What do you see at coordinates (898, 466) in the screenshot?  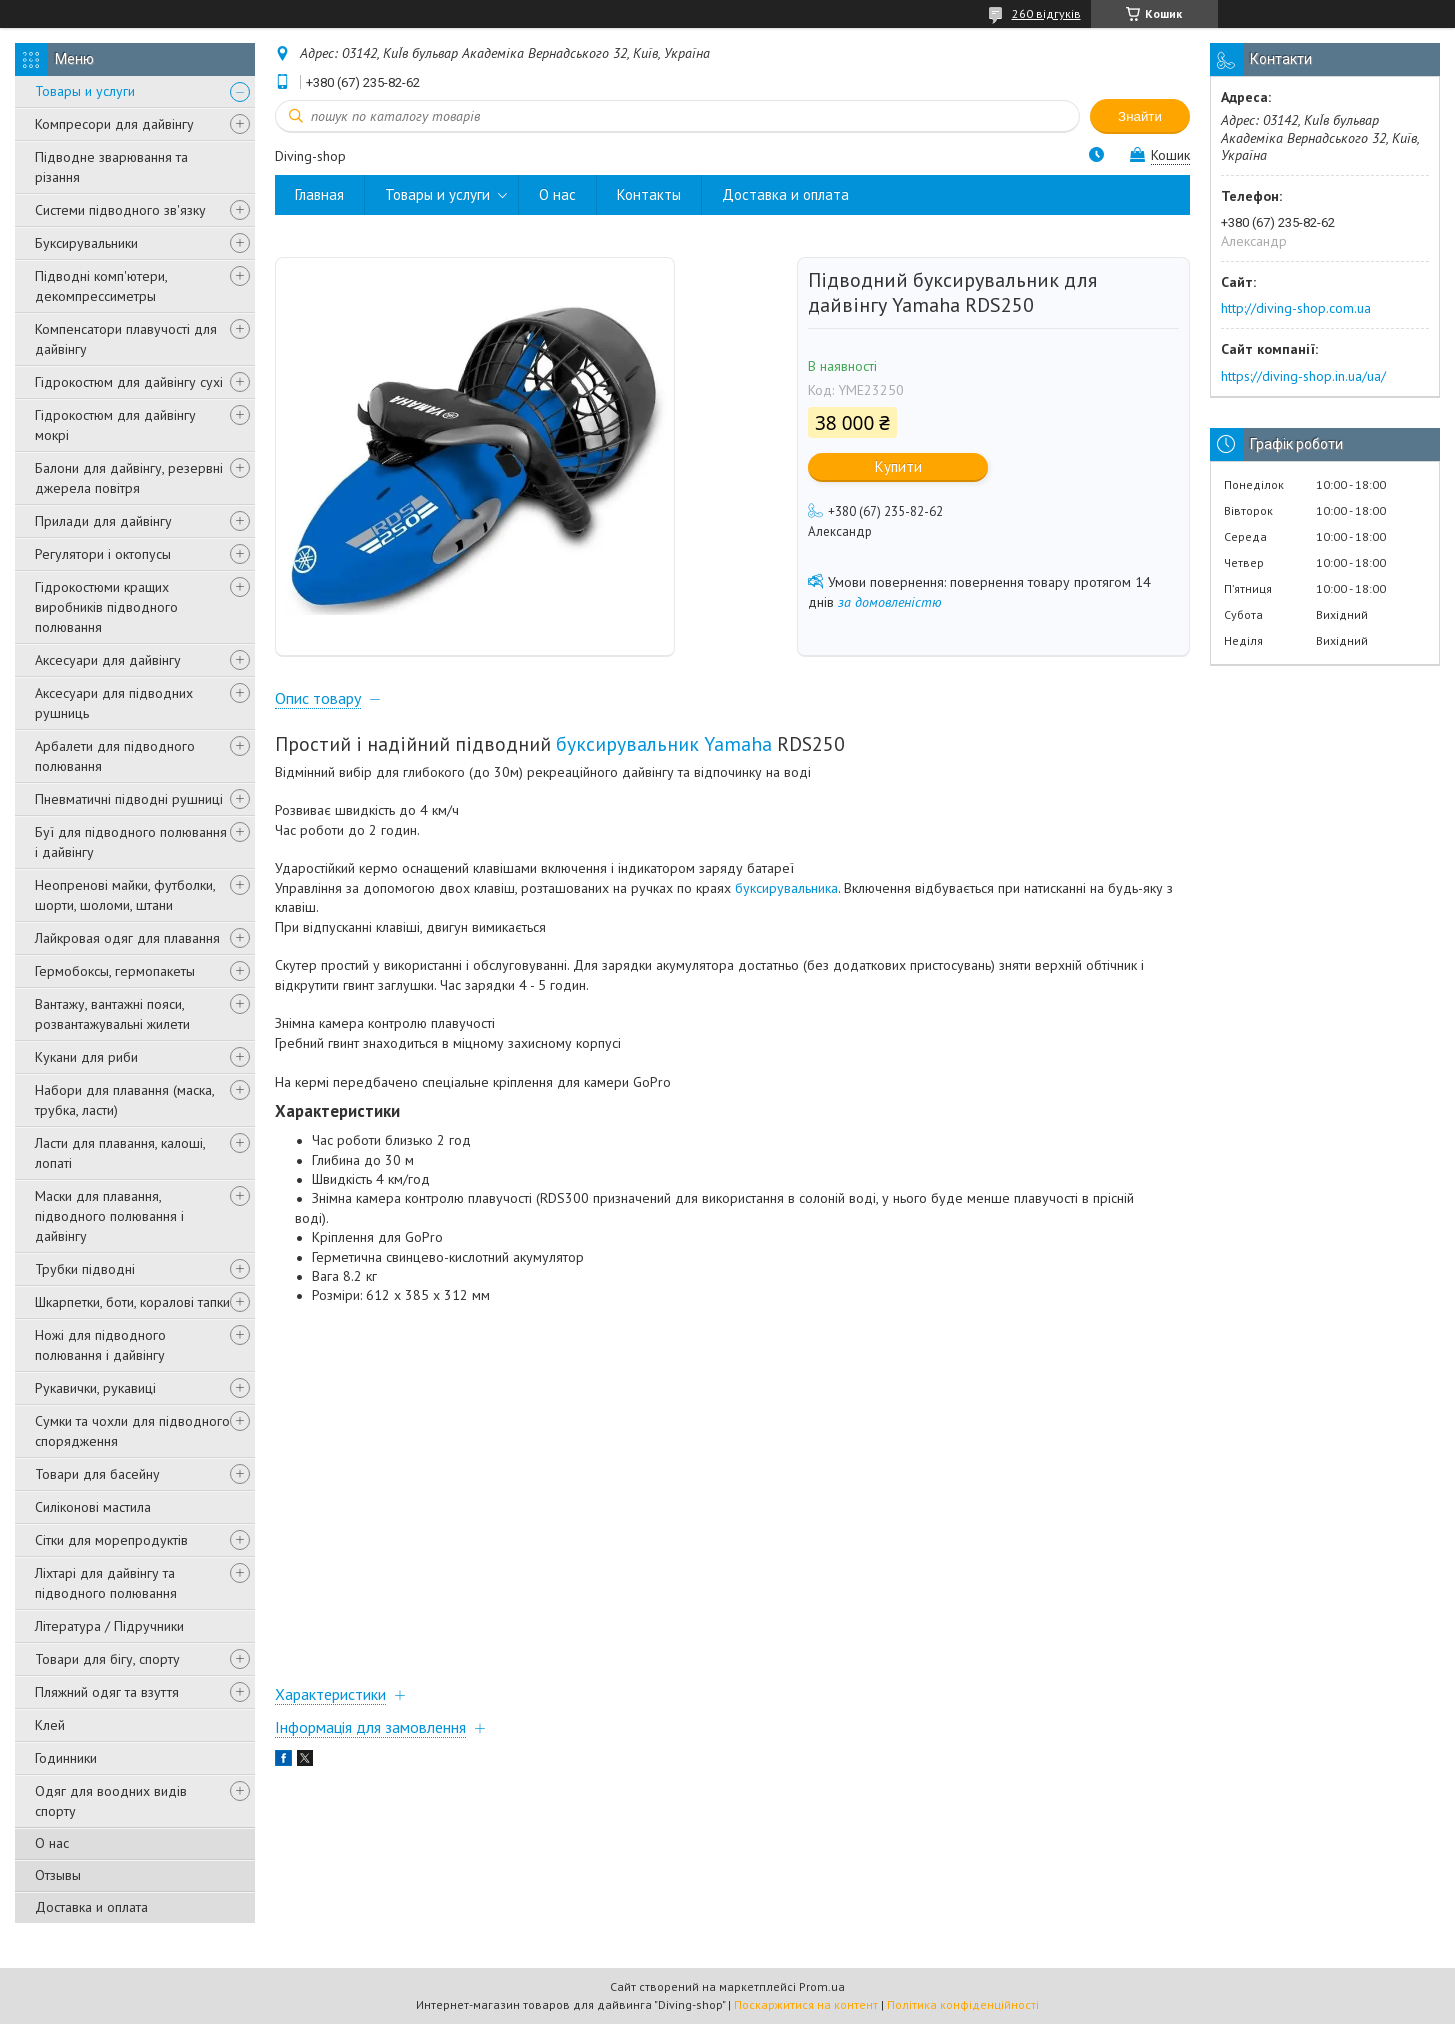 I see `Купити` at bounding box center [898, 466].